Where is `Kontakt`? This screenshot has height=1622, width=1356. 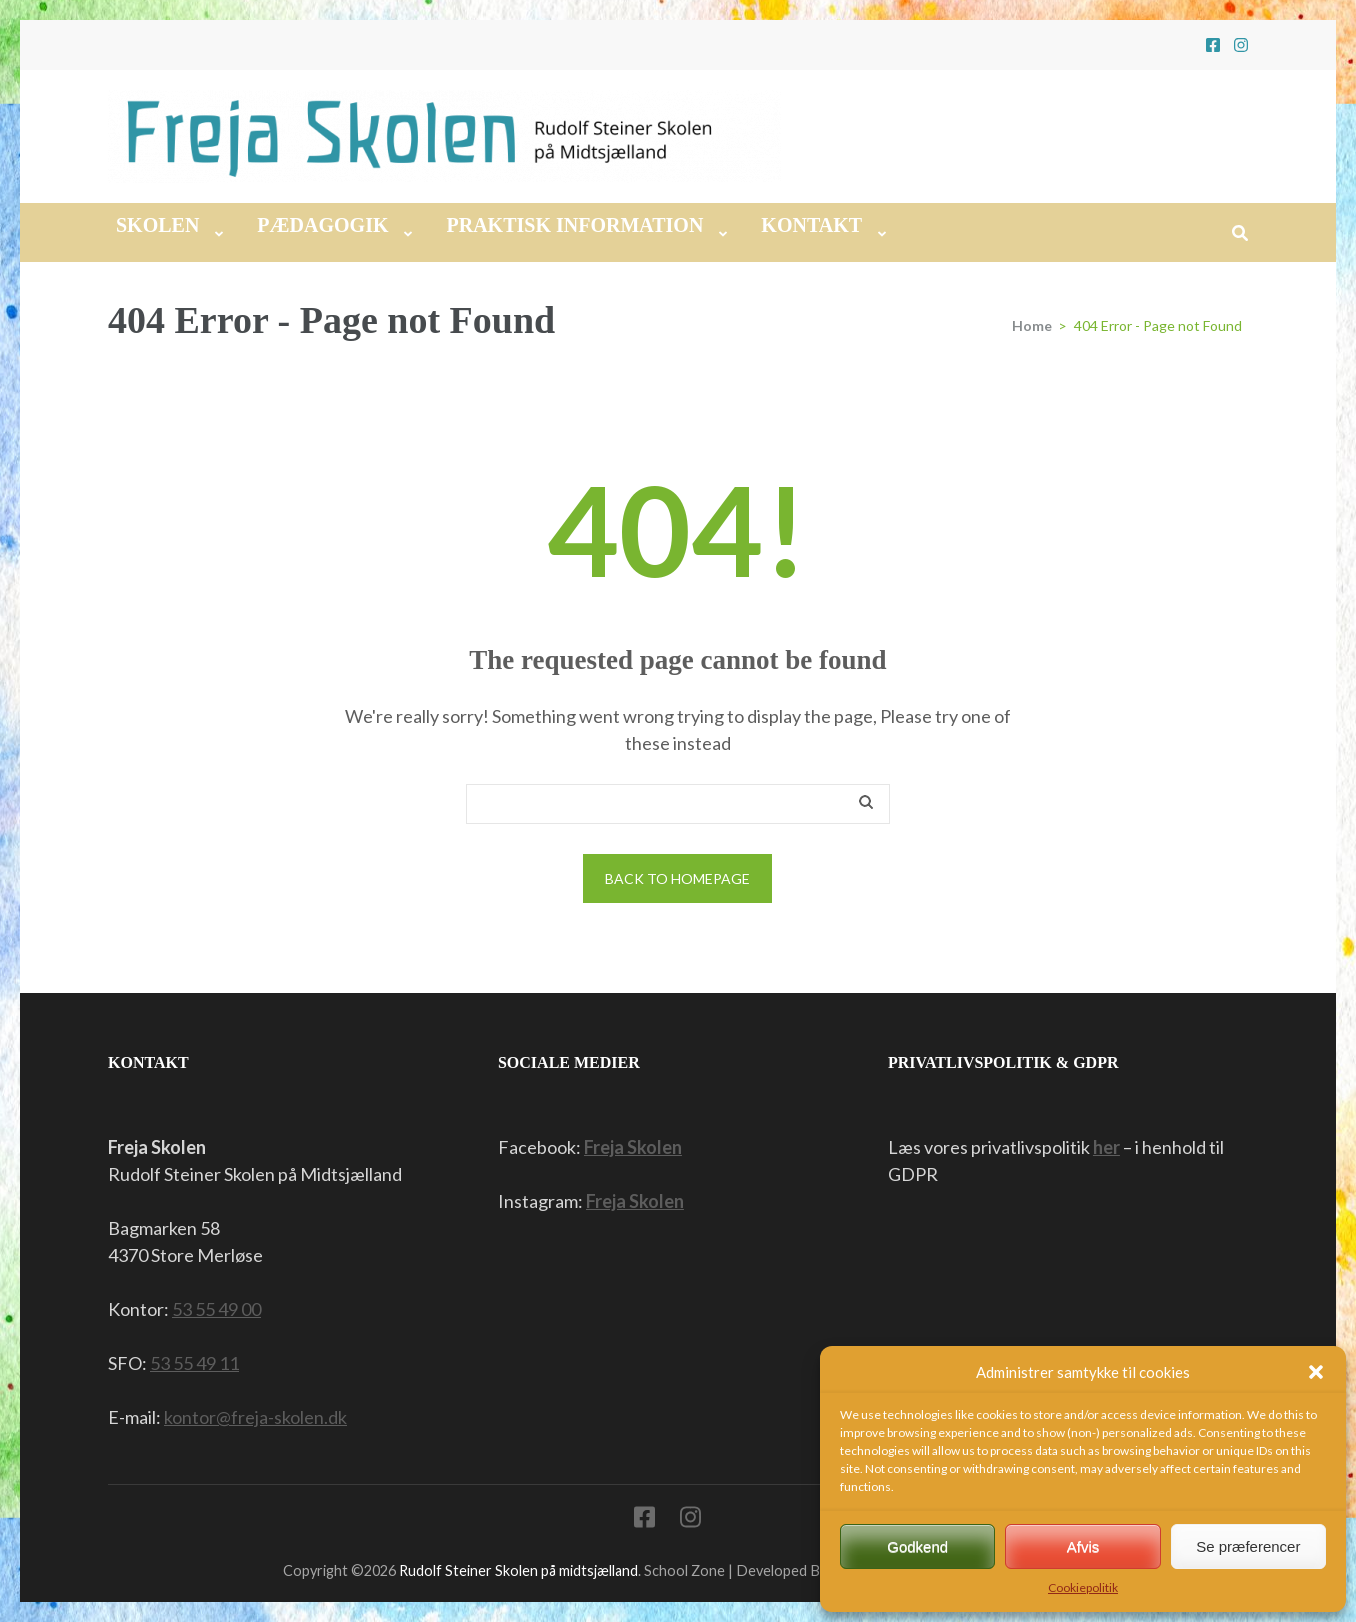 Kontakt is located at coordinates (811, 225).